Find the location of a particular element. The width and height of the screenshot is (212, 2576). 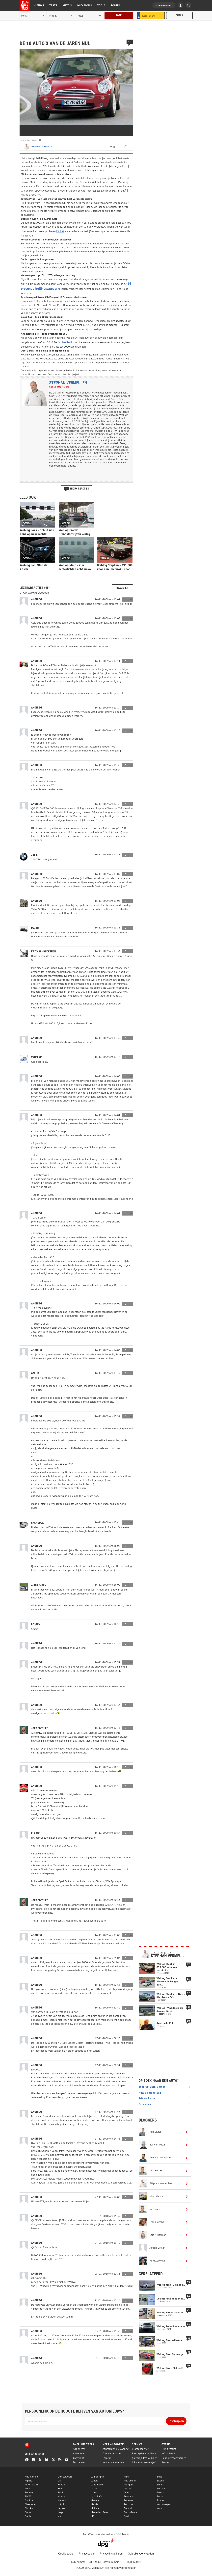

Lotus is located at coordinates (94, 2492).